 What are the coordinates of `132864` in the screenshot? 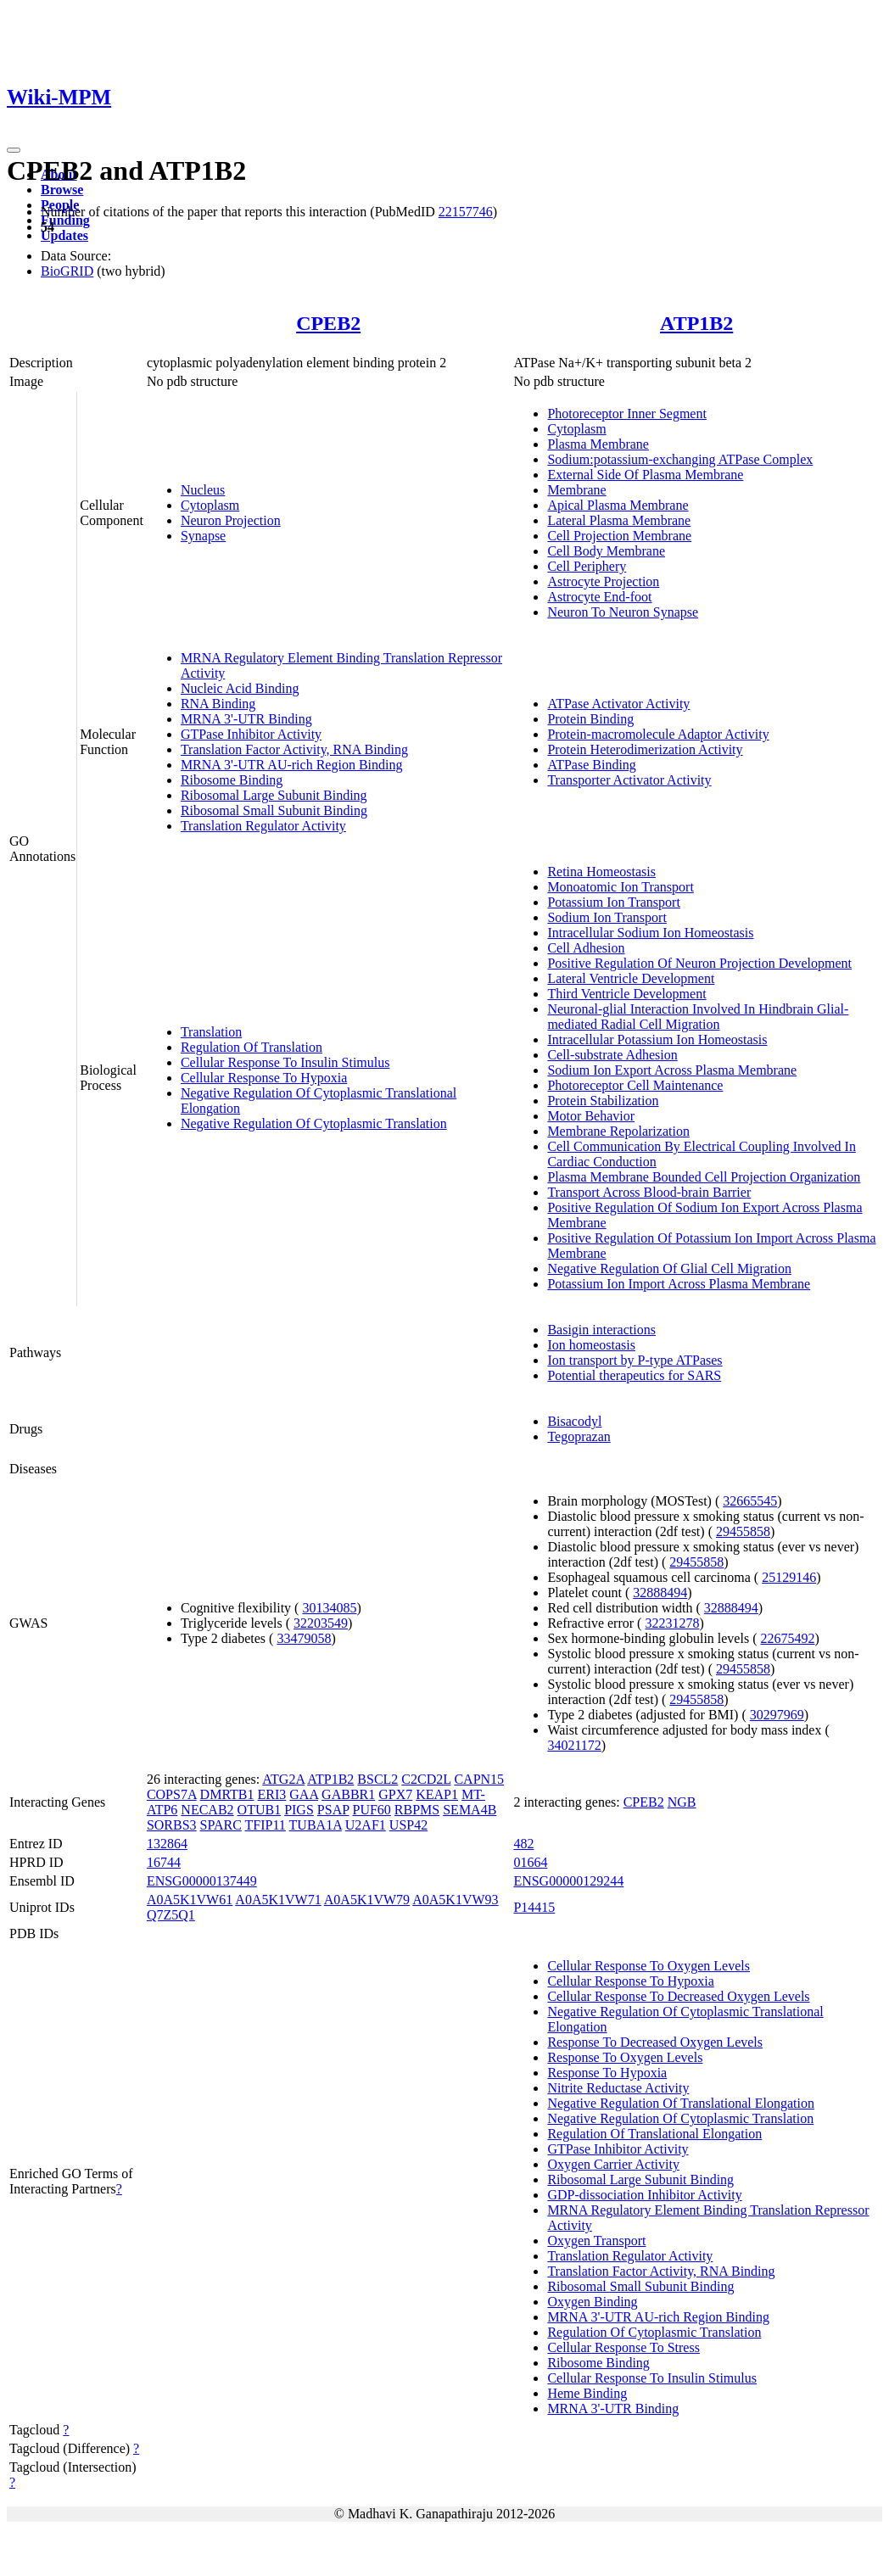 It's located at (167, 1843).